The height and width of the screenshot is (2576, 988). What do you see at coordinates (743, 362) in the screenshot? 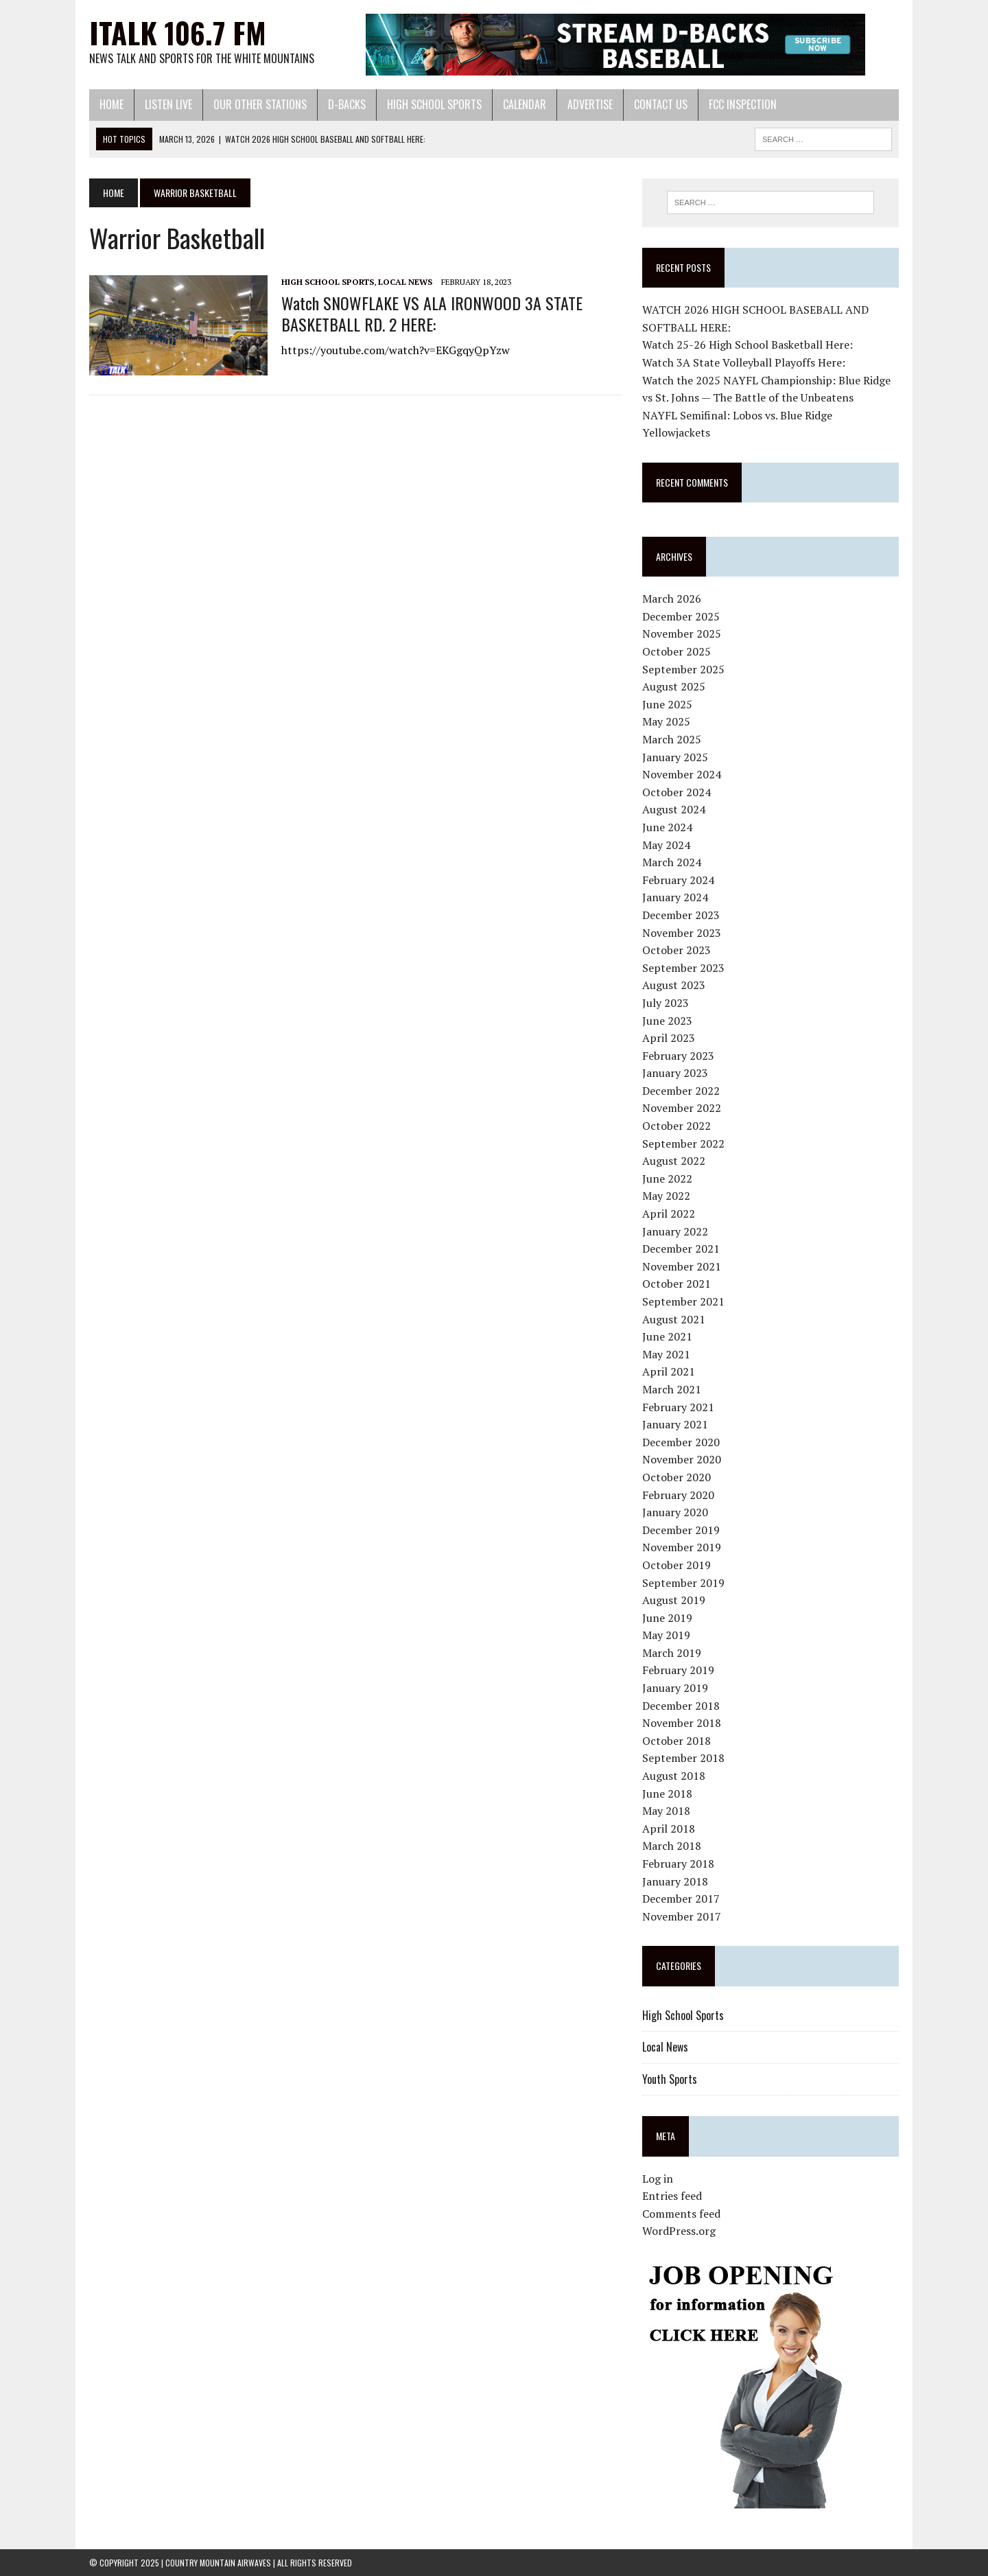
I see `Watch 3A State Volleyball Playoffs Here:` at bounding box center [743, 362].